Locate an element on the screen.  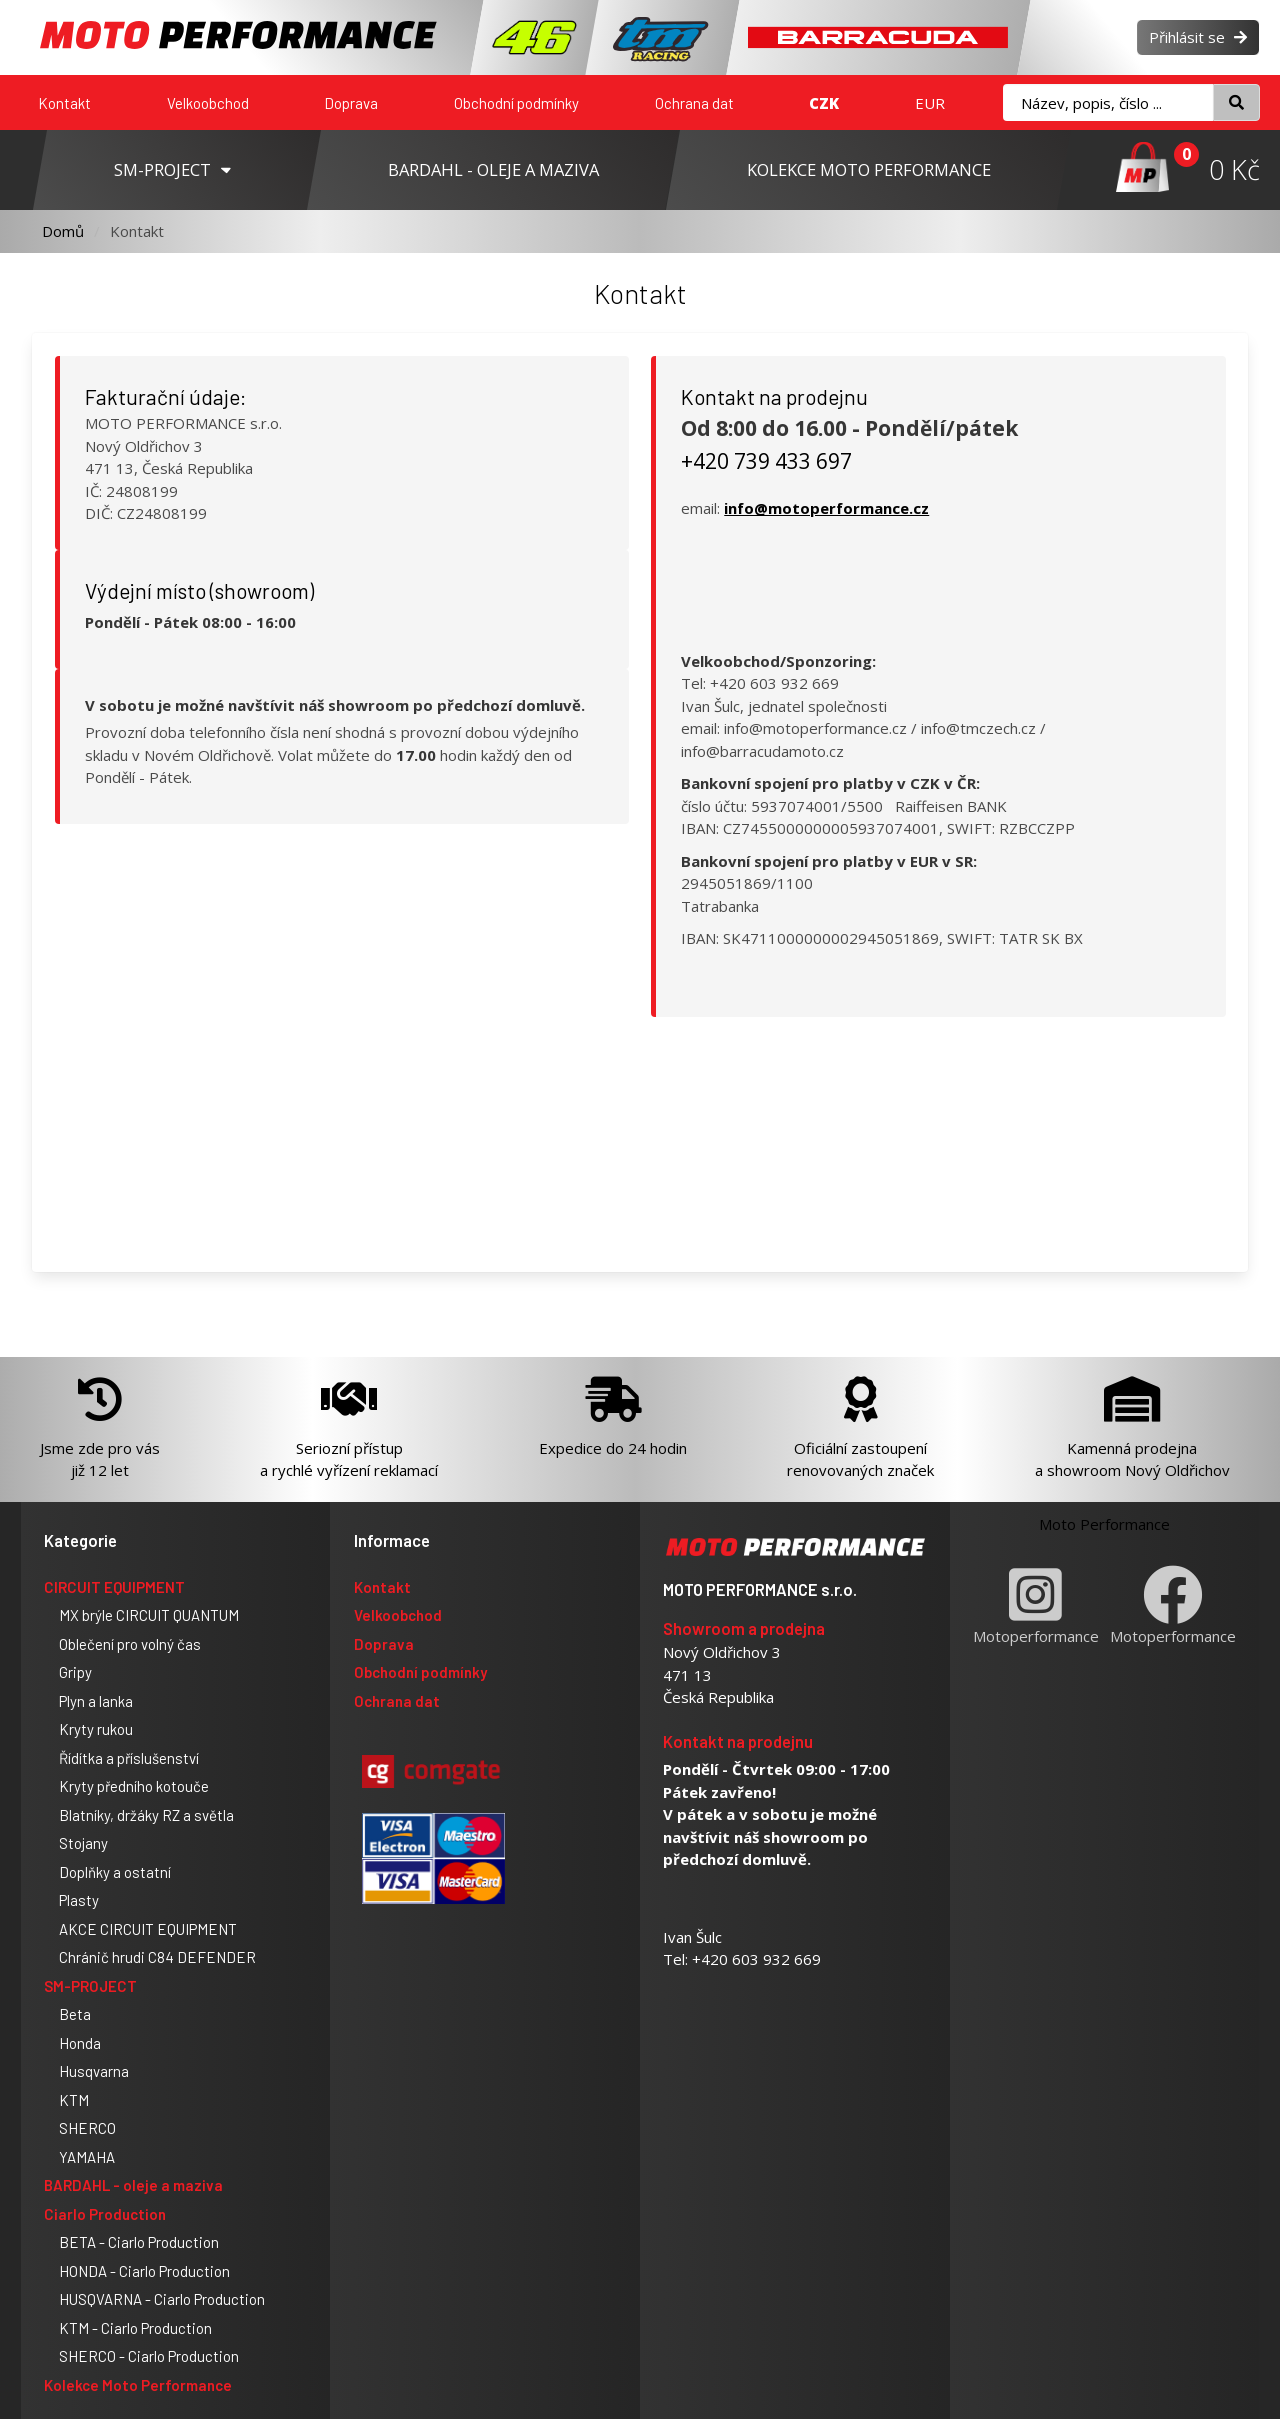
Husqvarna is located at coordinates (94, 2071).